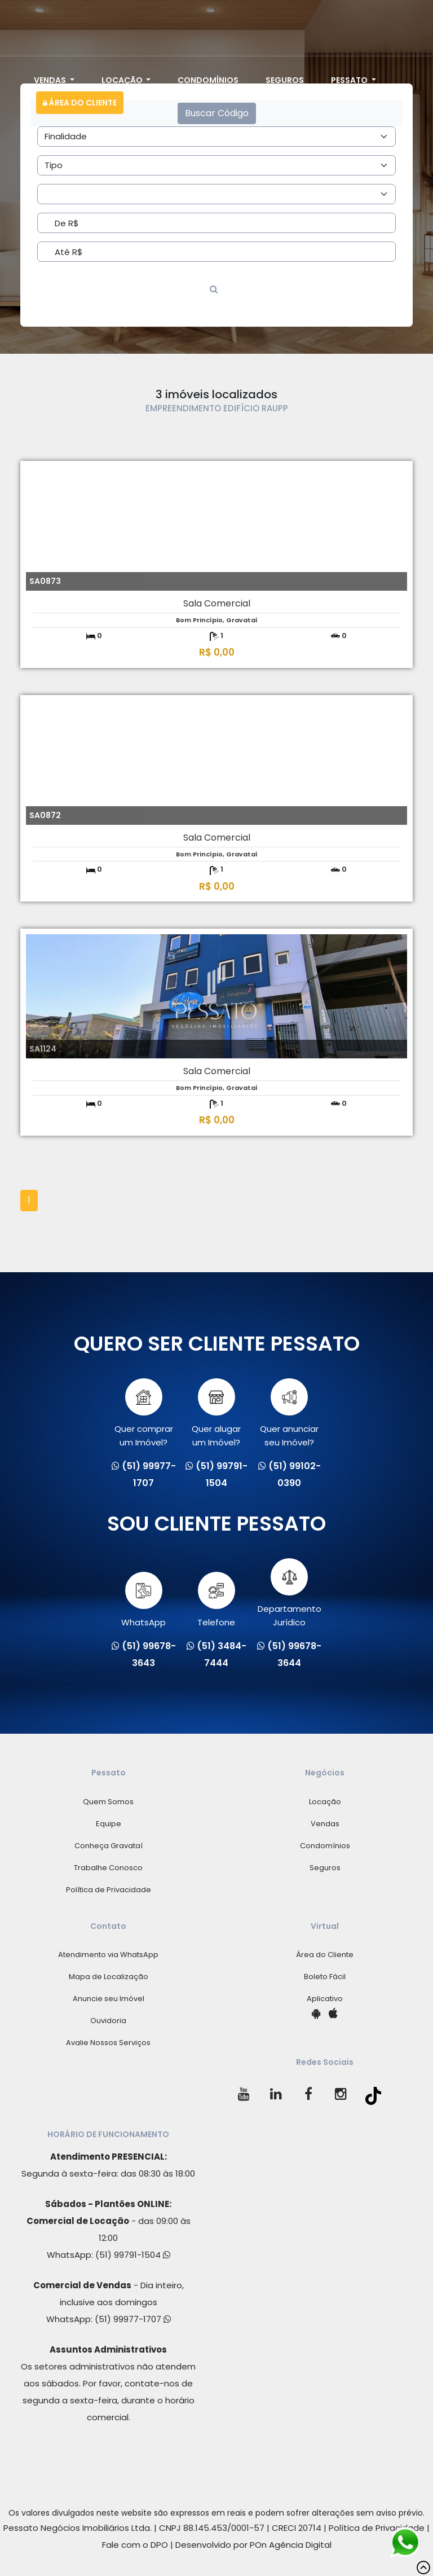  I want to click on Quer comprarum Imóvel?, so click(143, 1413).